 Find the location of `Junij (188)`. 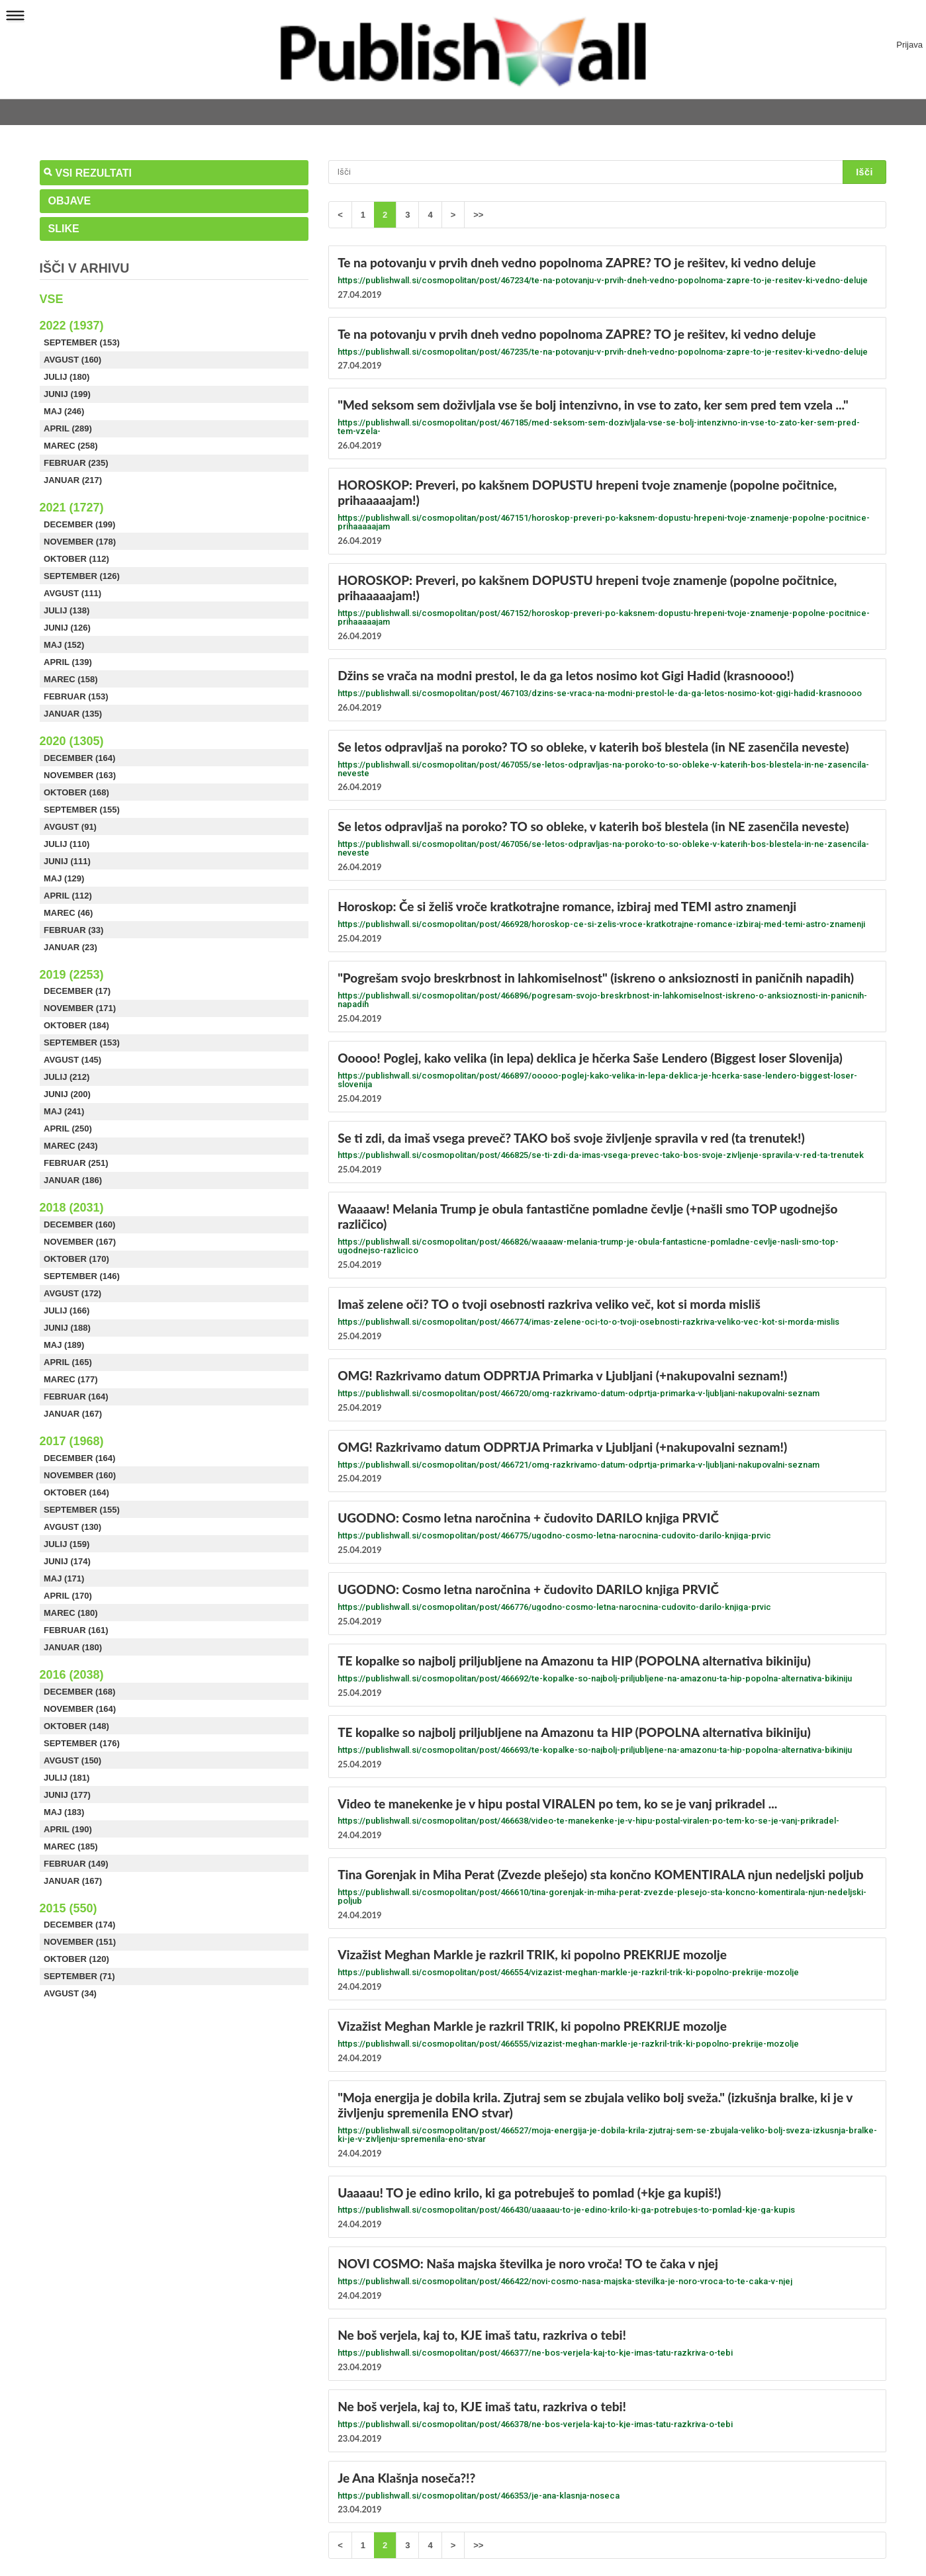

Junij (188) is located at coordinates (67, 1328).